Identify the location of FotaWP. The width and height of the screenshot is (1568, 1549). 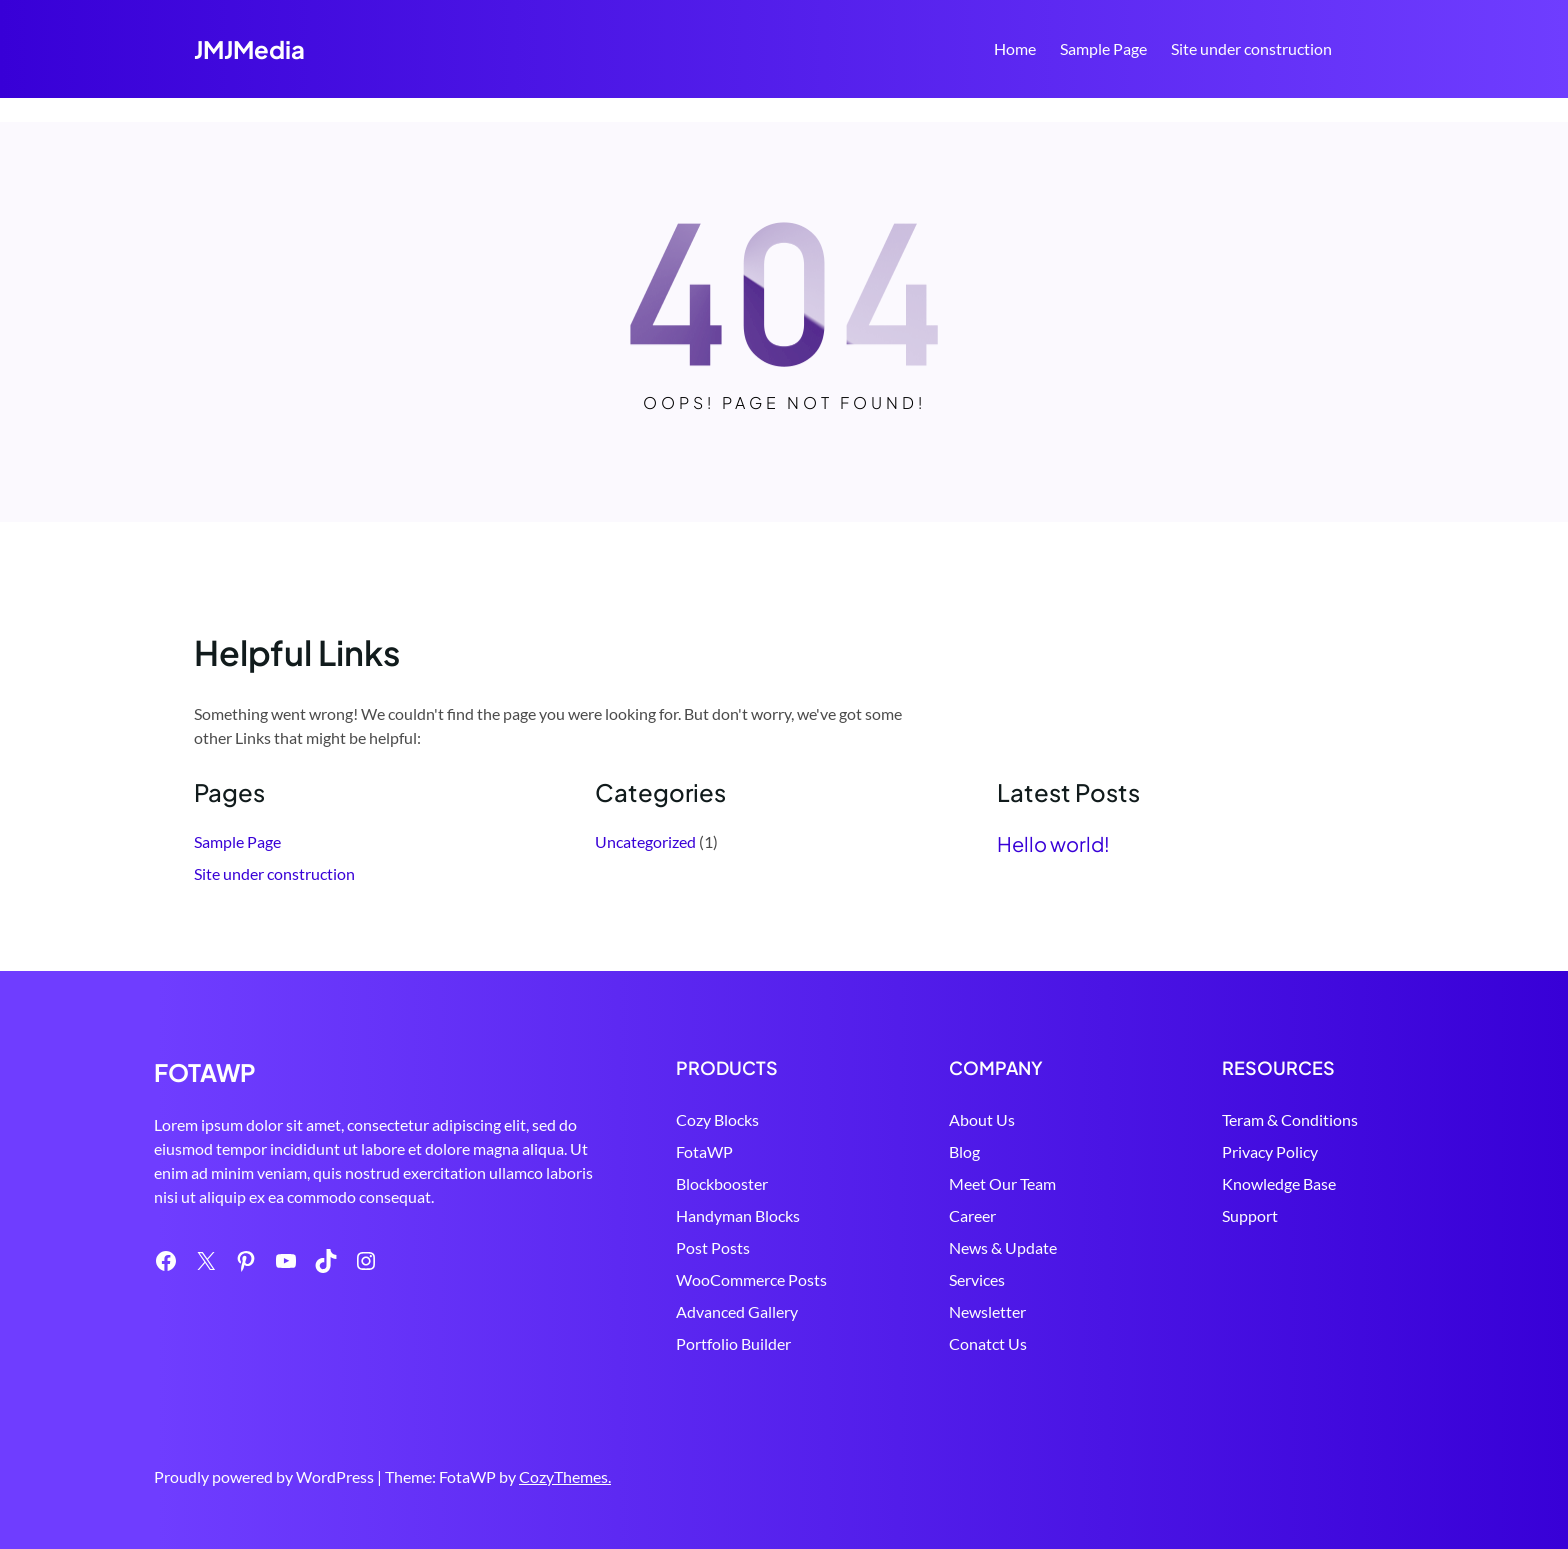
(704, 1151).